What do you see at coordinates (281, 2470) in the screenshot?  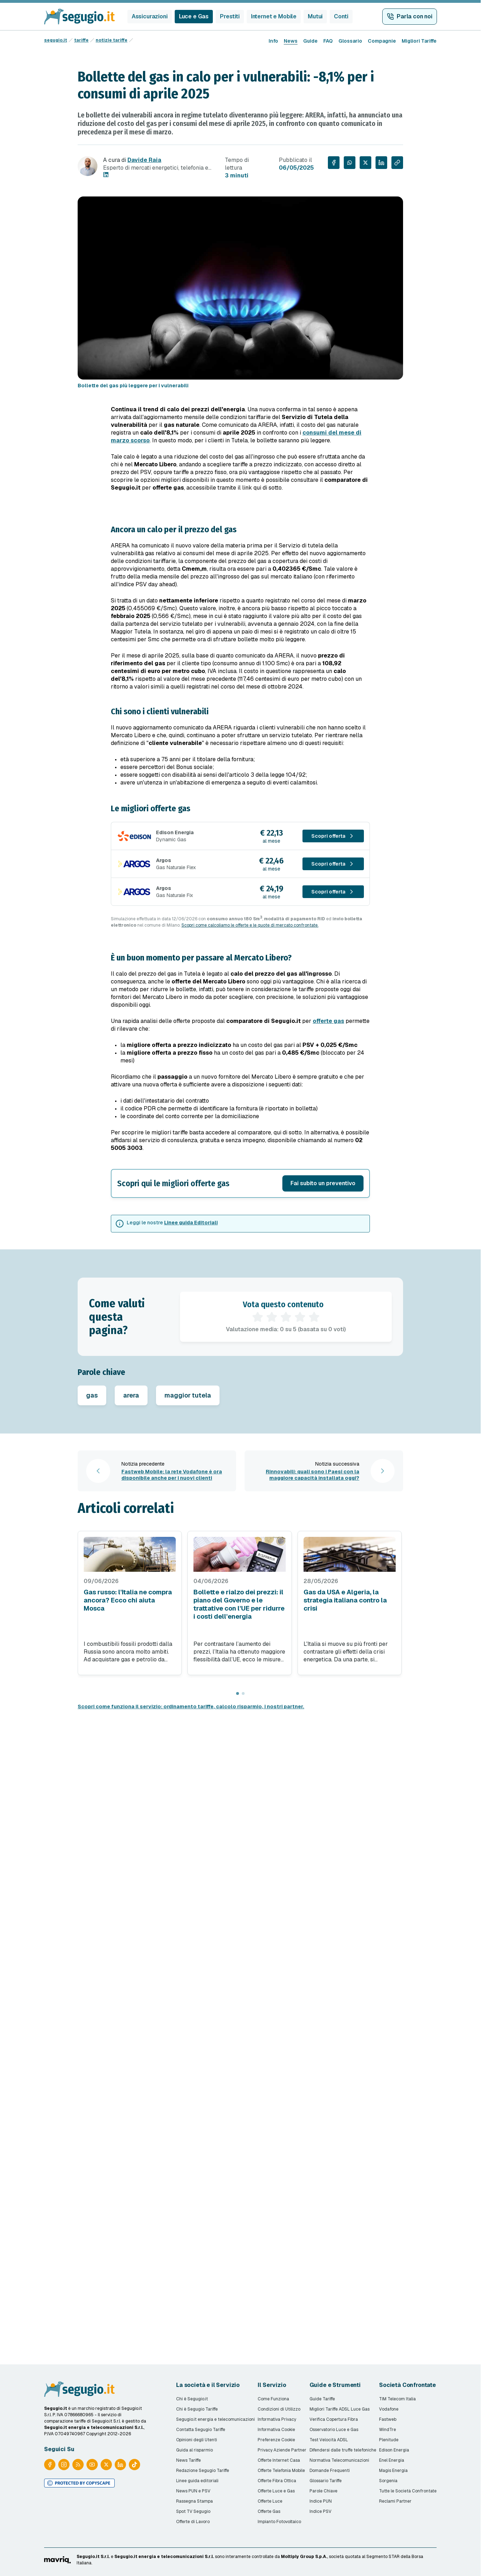 I see `Offerte Telefonia Mobile` at bounding box center [281, 2470].